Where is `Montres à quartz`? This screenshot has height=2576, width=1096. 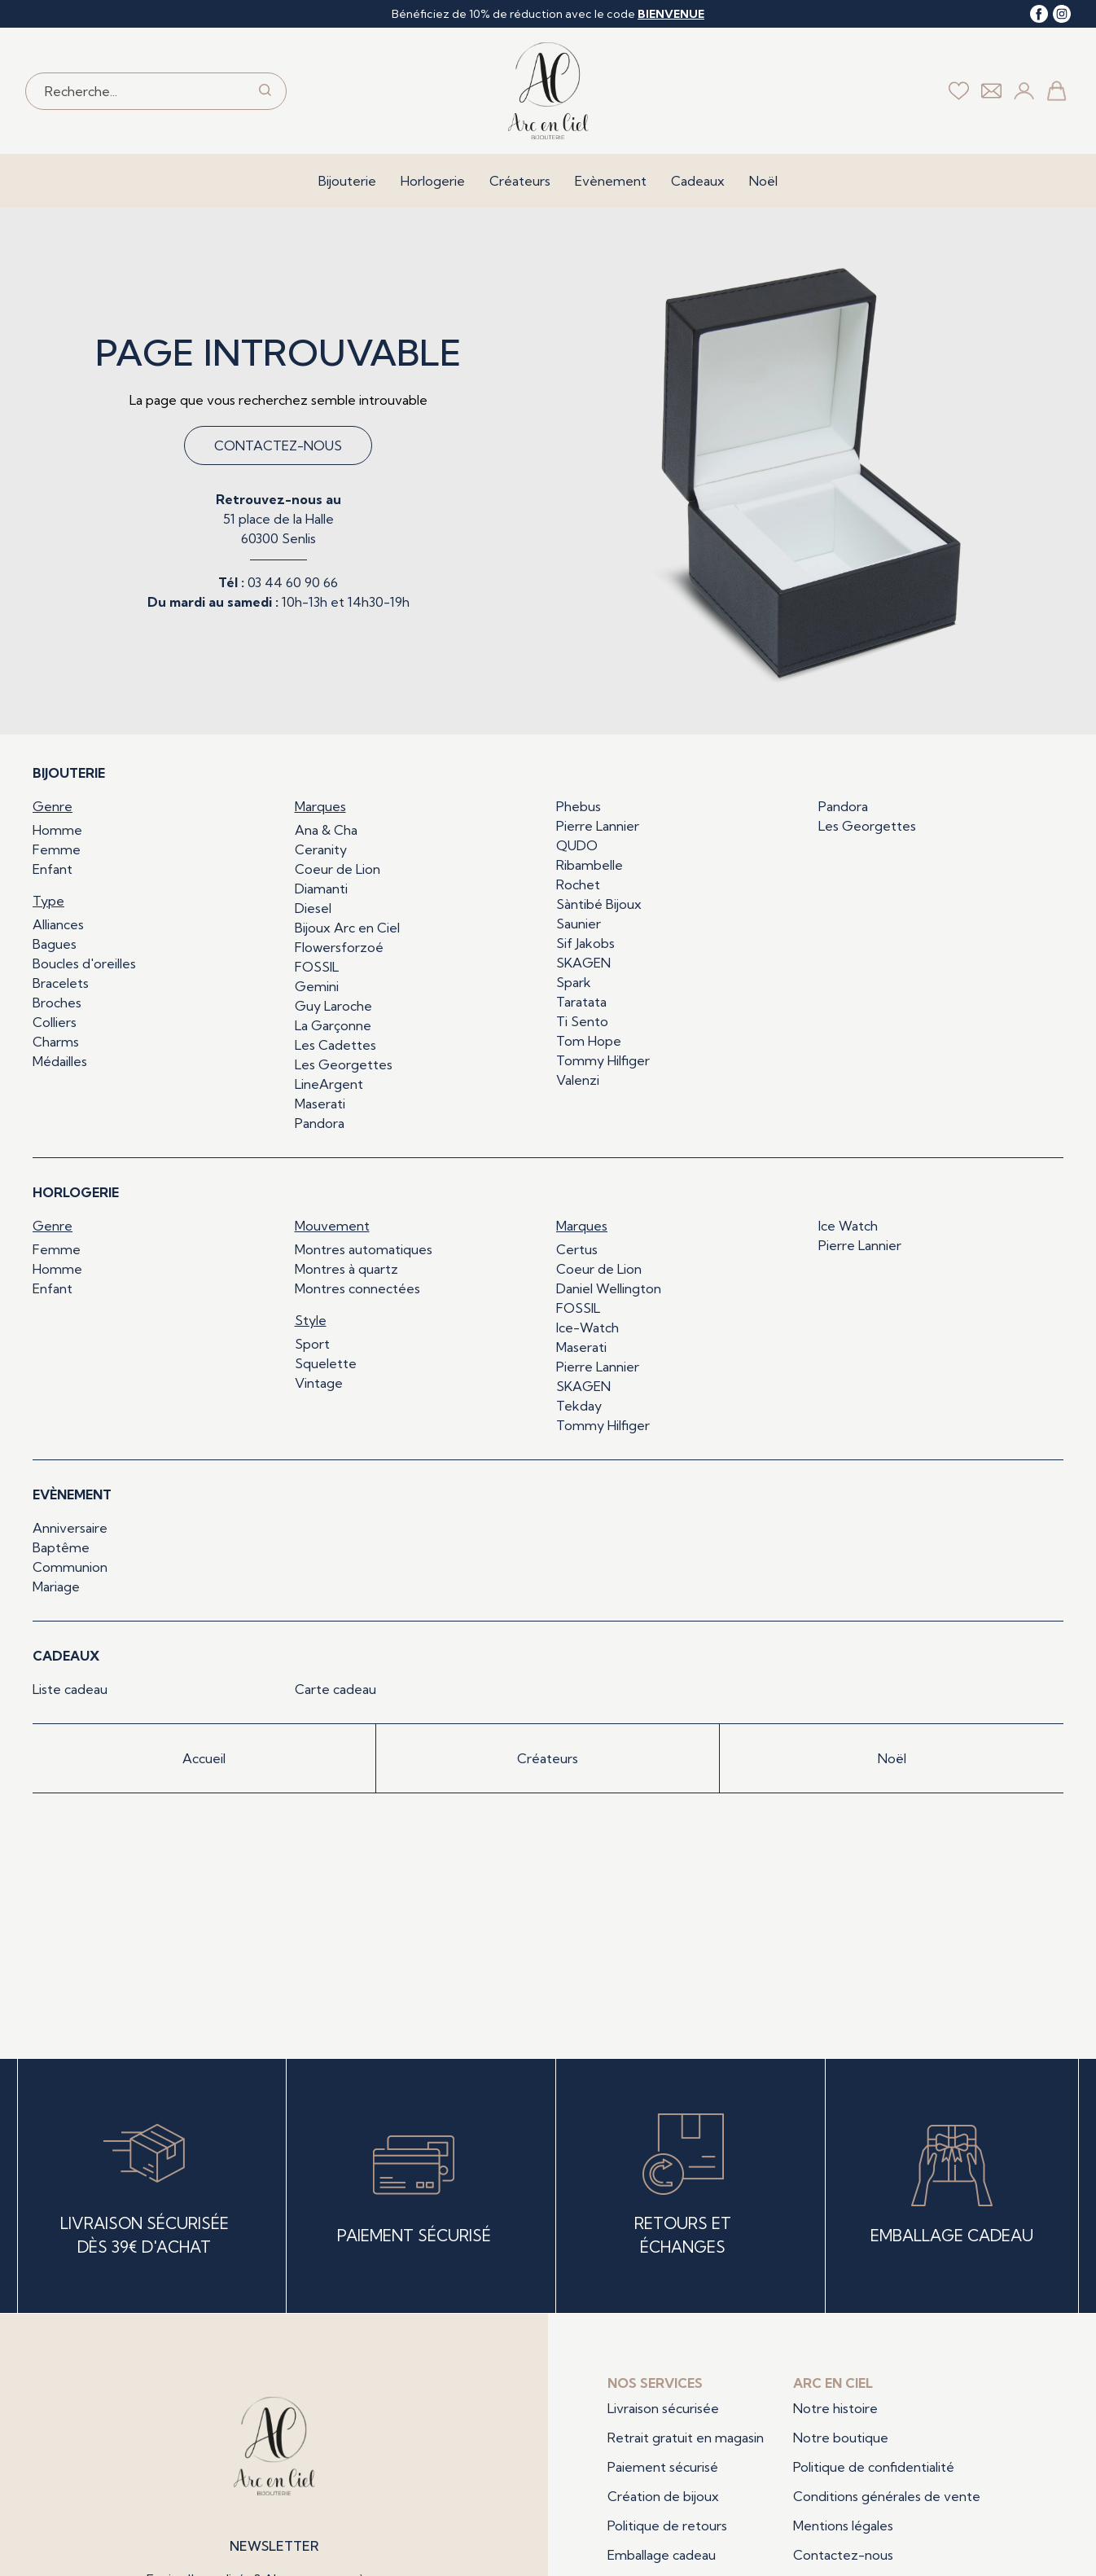 Montres à quartz is located at coordinates (346, 1269).